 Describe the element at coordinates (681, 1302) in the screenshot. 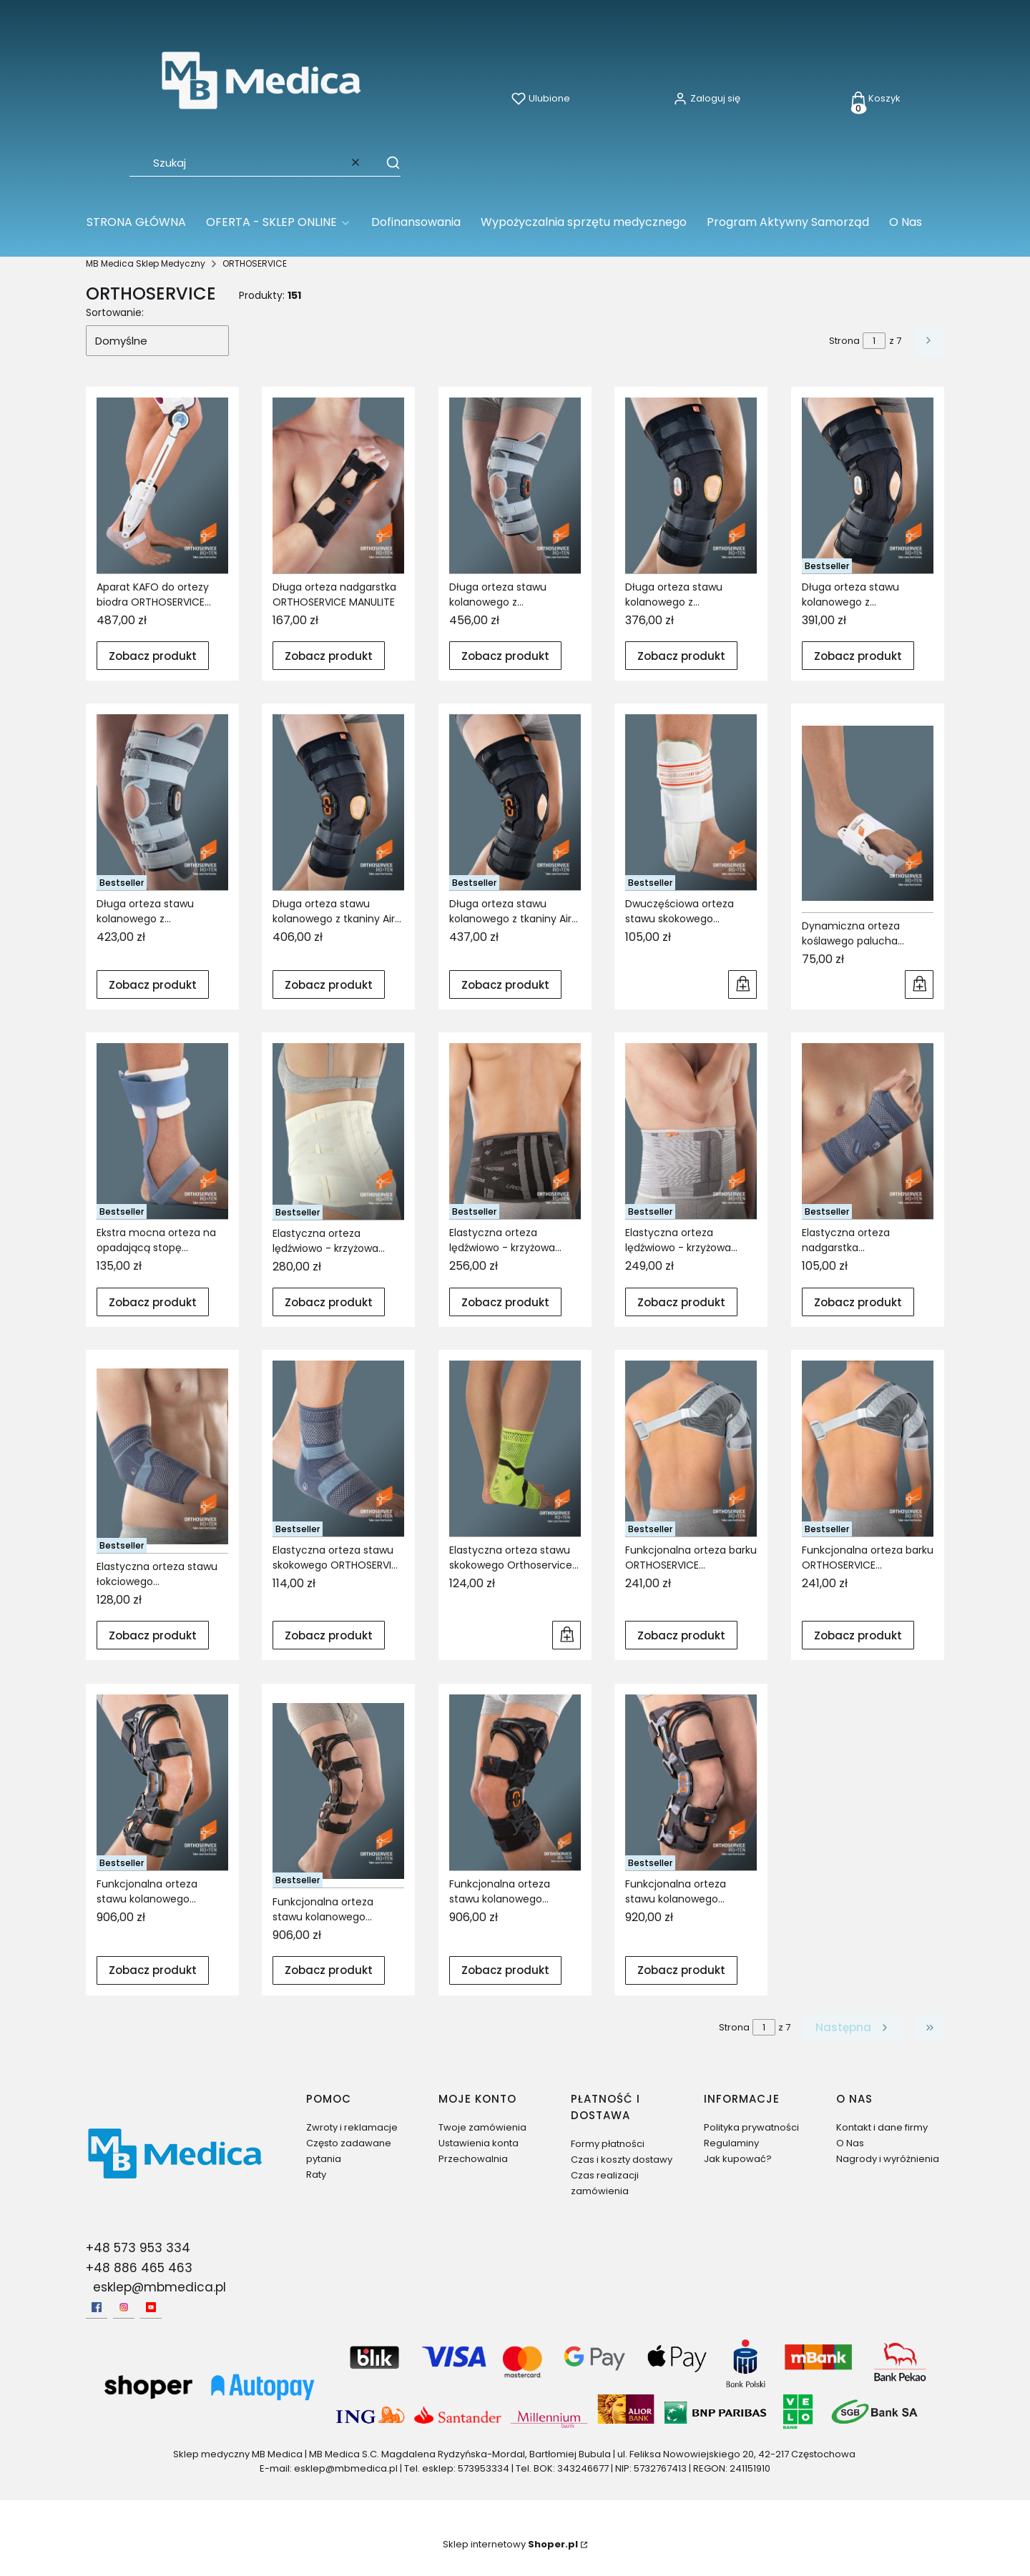

I see `Zobacz produkt [Zobacz produkt Elastyczna orteza lędźwiowo - krzyżowa ORTHOSERVICE LUMBOSKILL70]` at that location.